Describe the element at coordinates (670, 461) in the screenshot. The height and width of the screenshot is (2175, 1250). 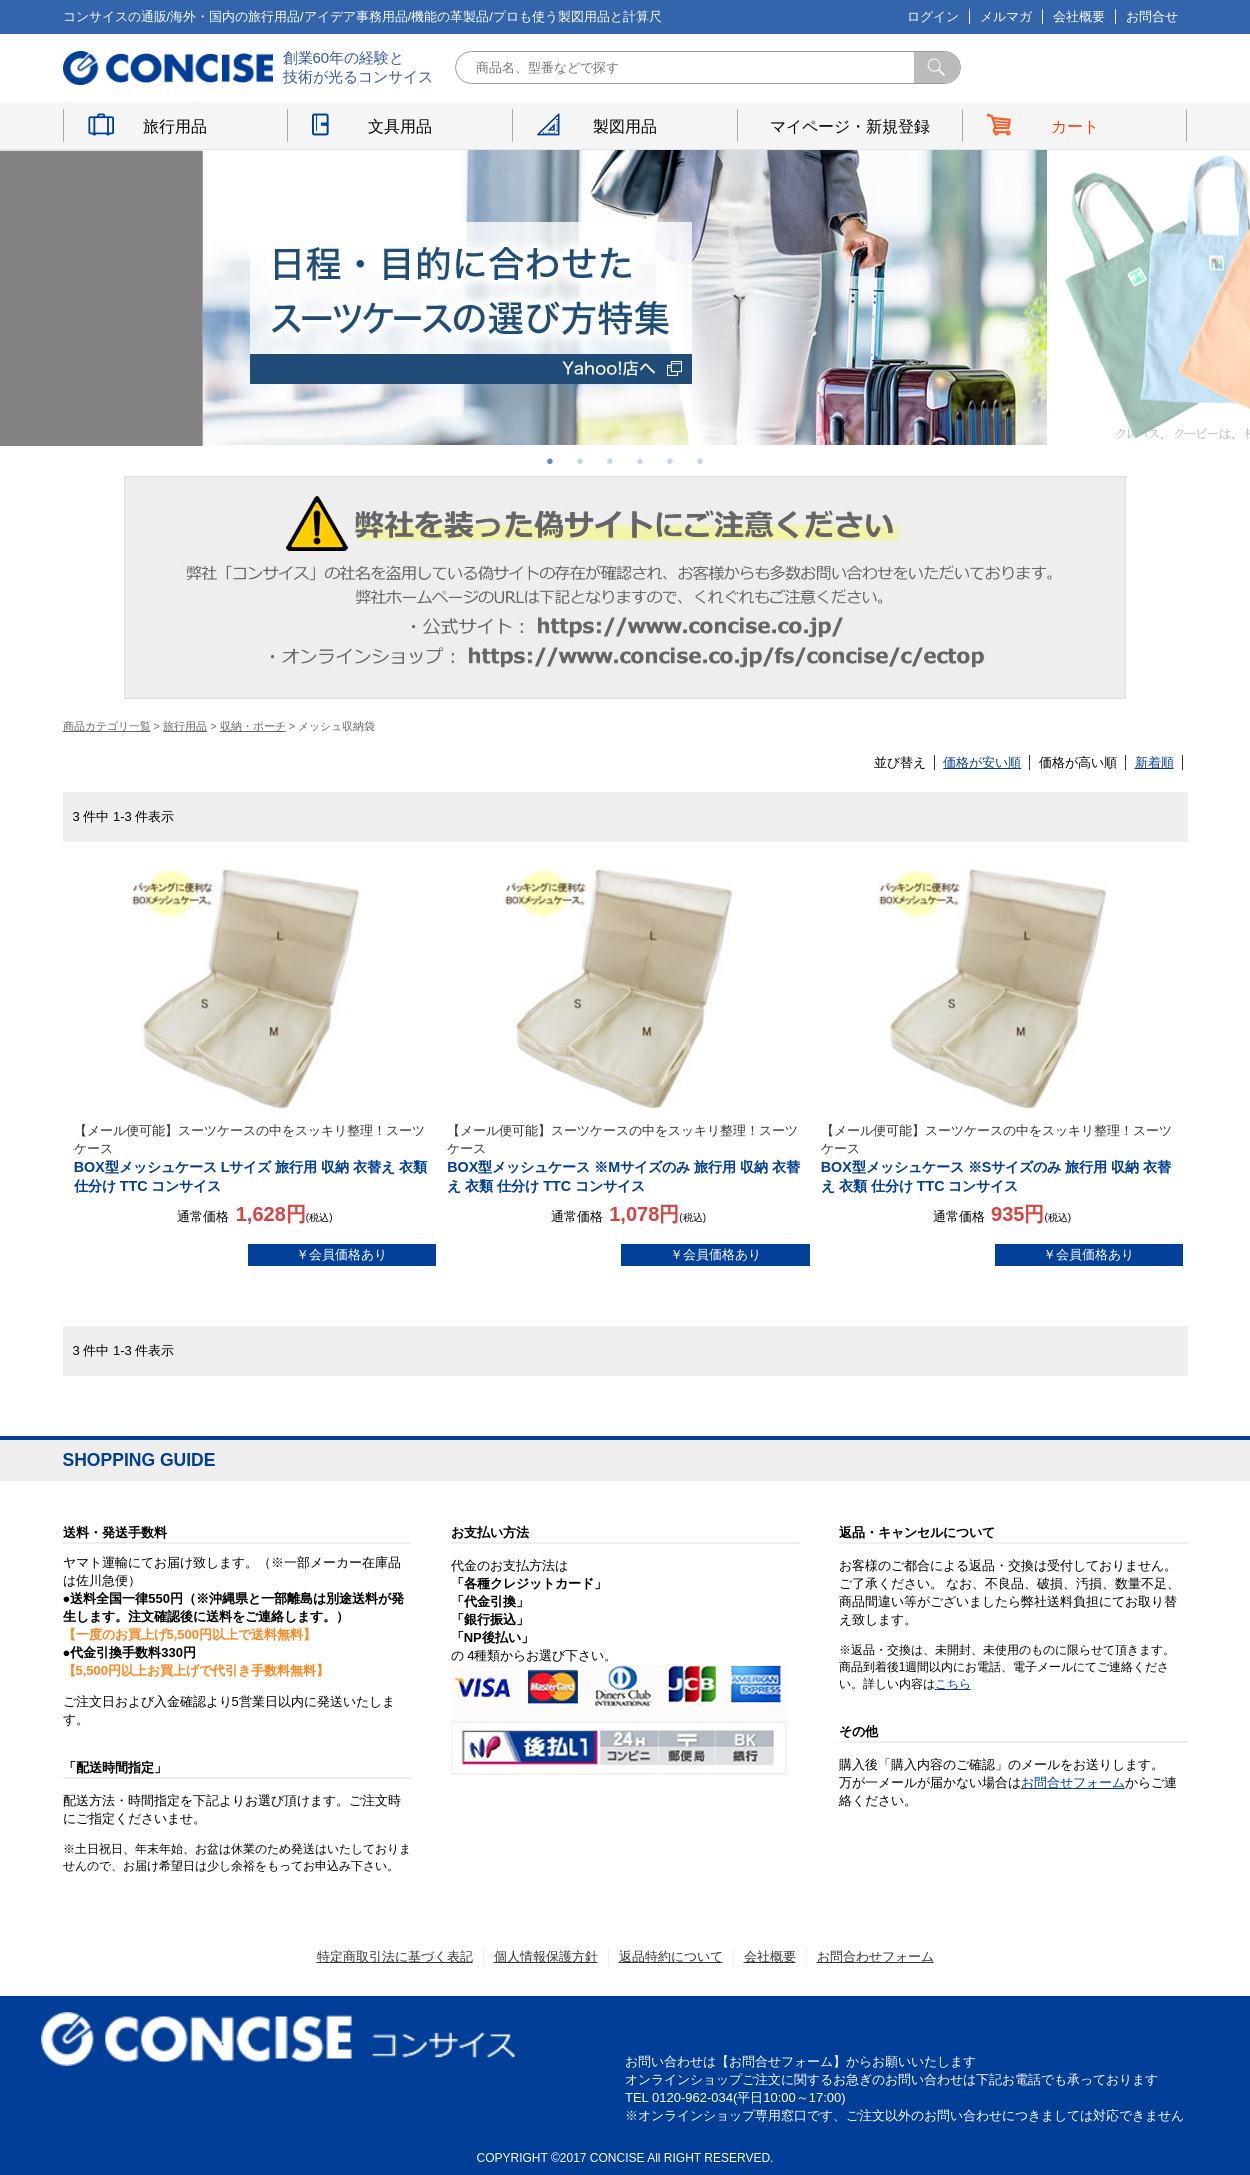
I see `5 [button]` at that location.